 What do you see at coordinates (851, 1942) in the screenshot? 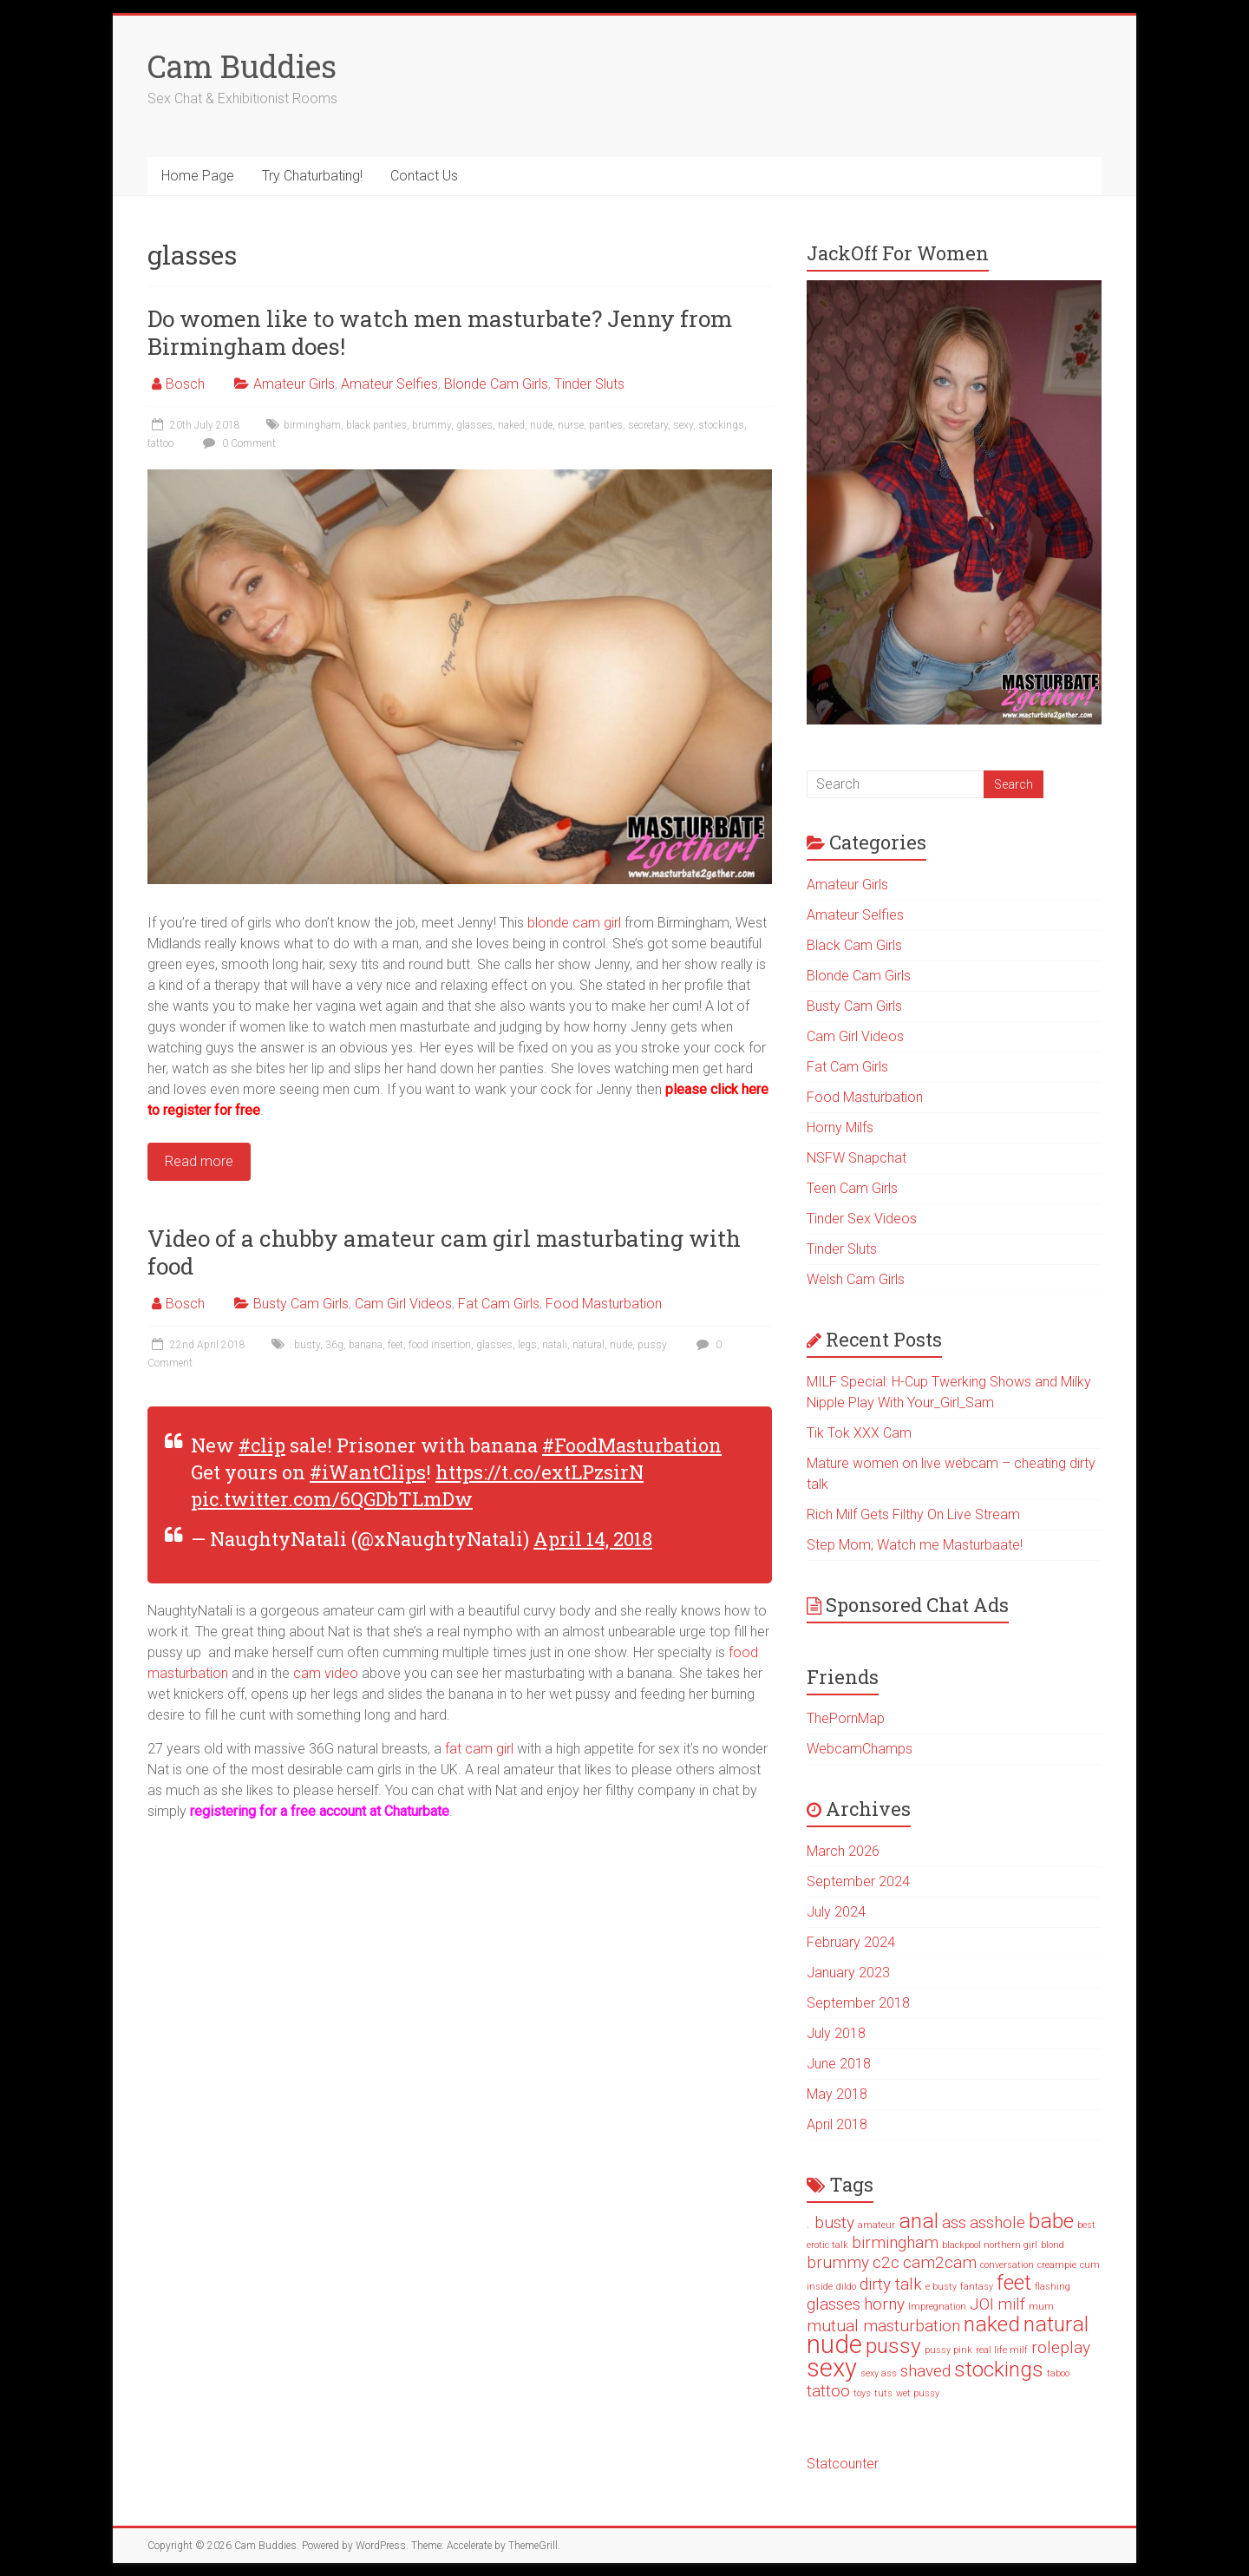
I see `February 2024` at bounding box center [851, 1942].